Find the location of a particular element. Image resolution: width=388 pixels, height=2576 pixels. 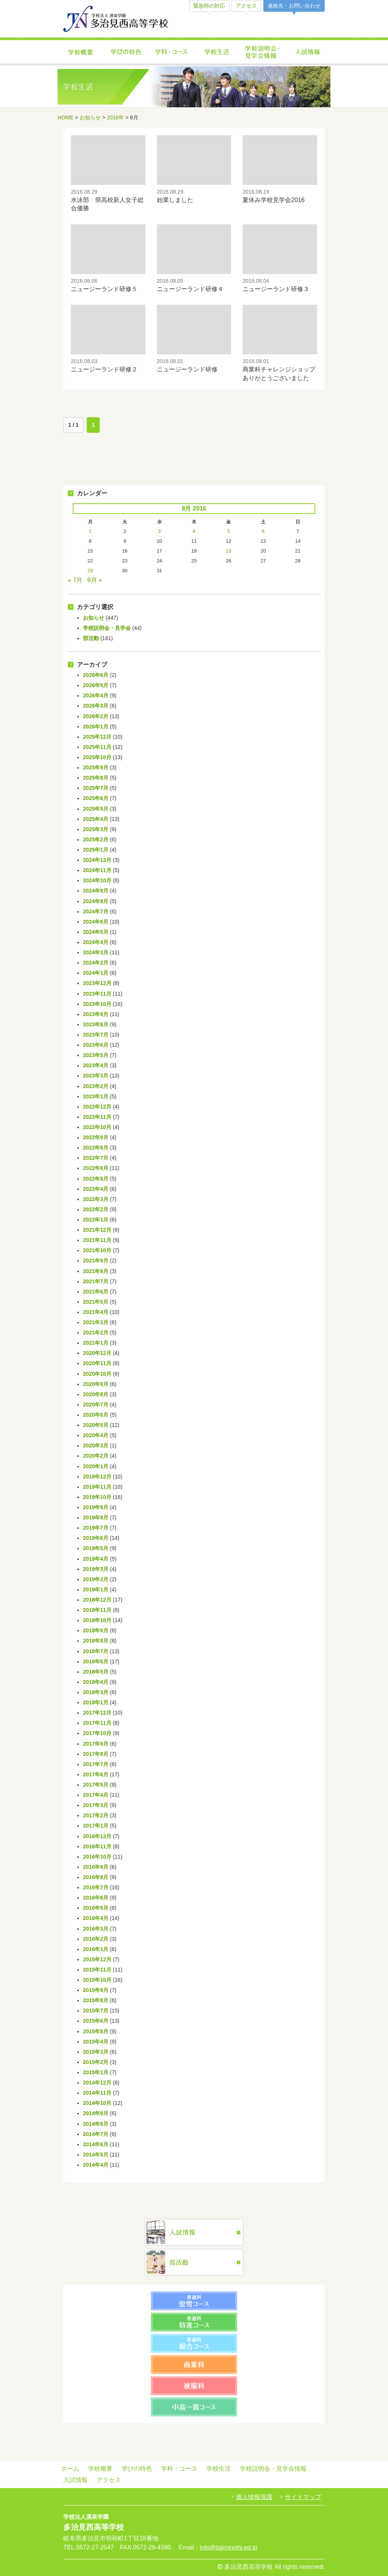

2016年8月 is located at coordinates (95, 1877).